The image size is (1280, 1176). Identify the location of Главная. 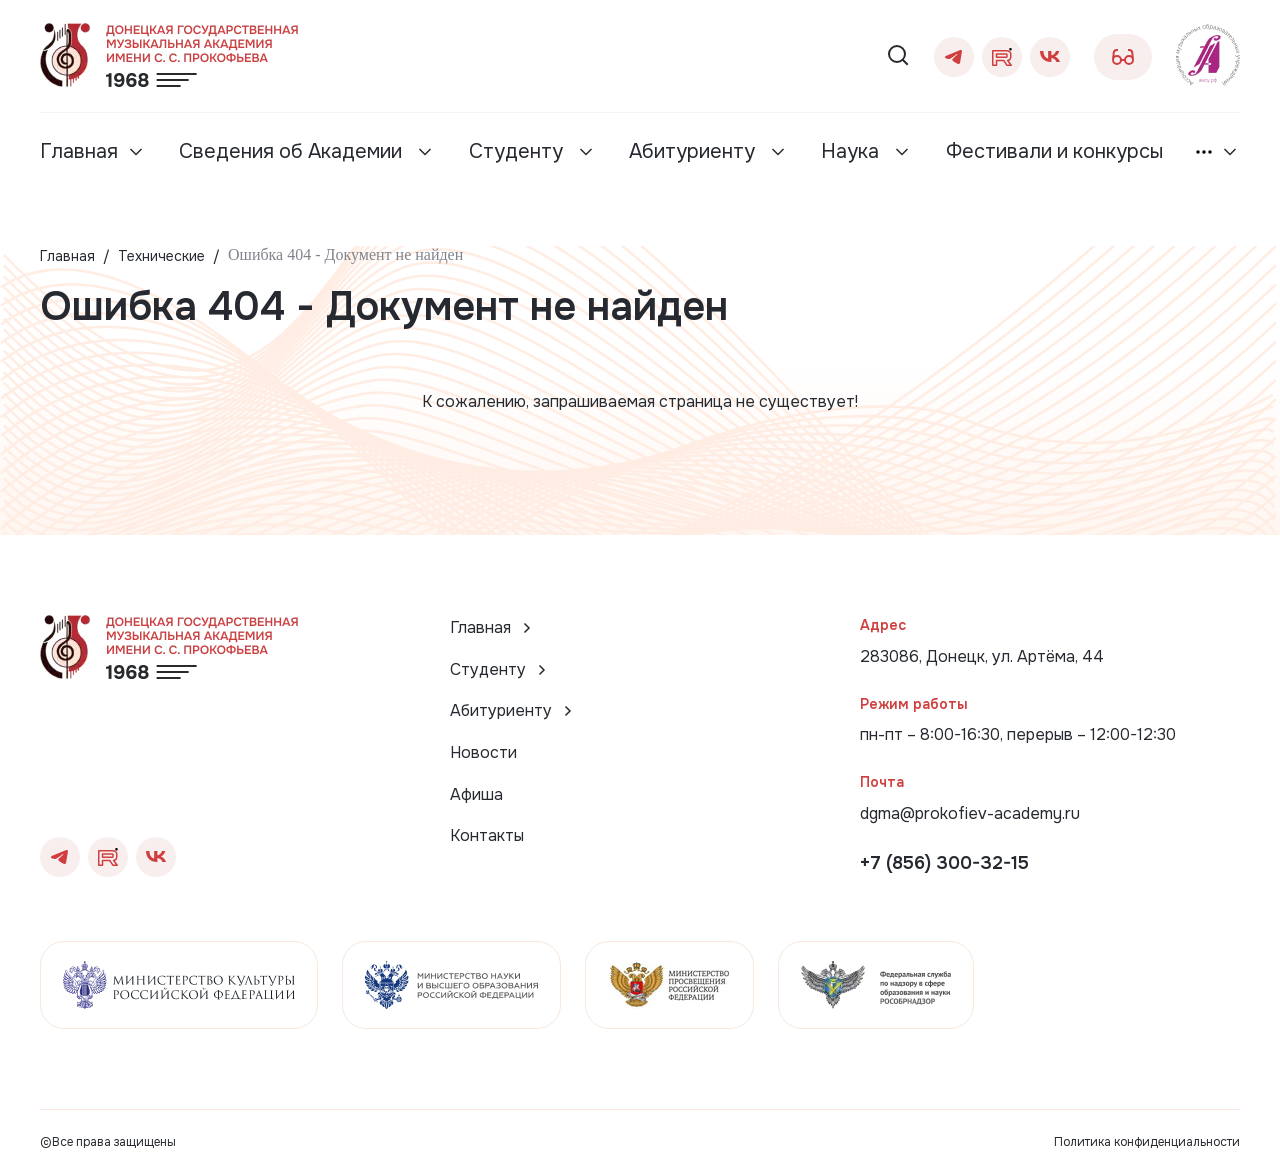
(79, 151).